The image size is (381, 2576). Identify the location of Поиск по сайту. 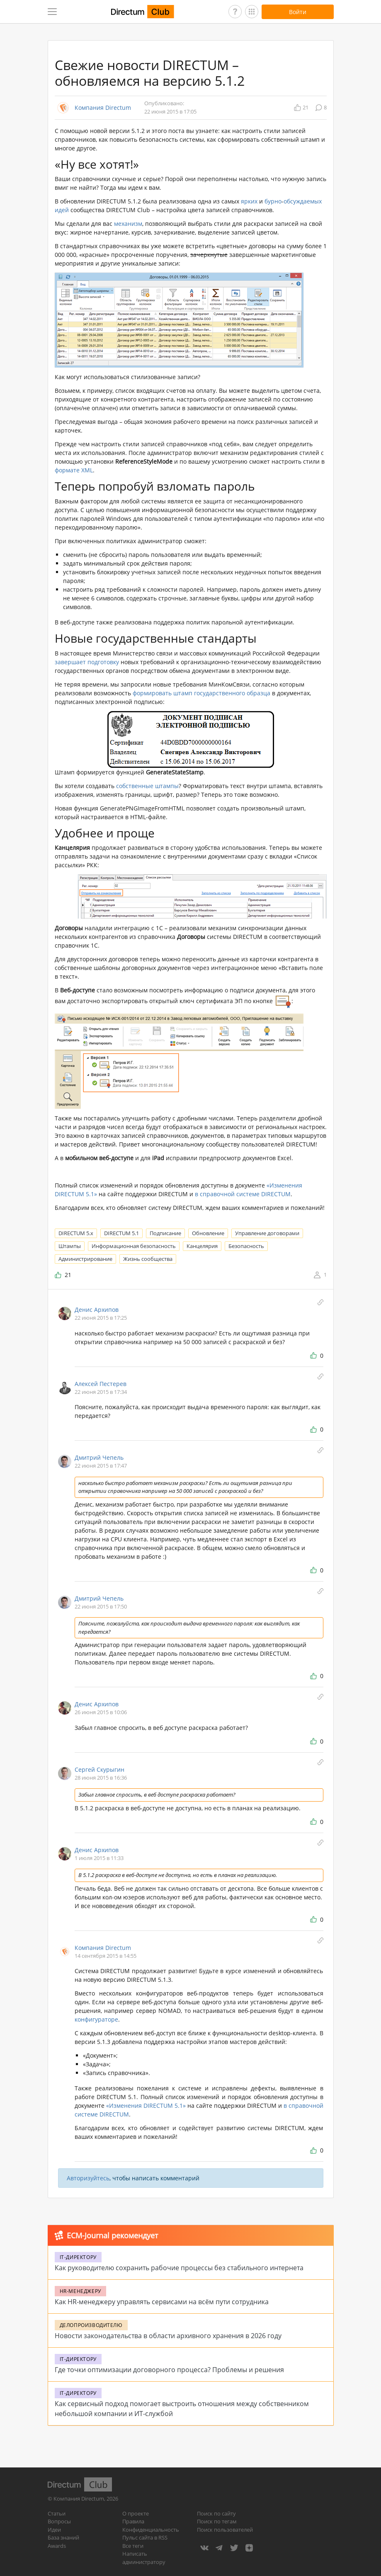
(216, 2513).